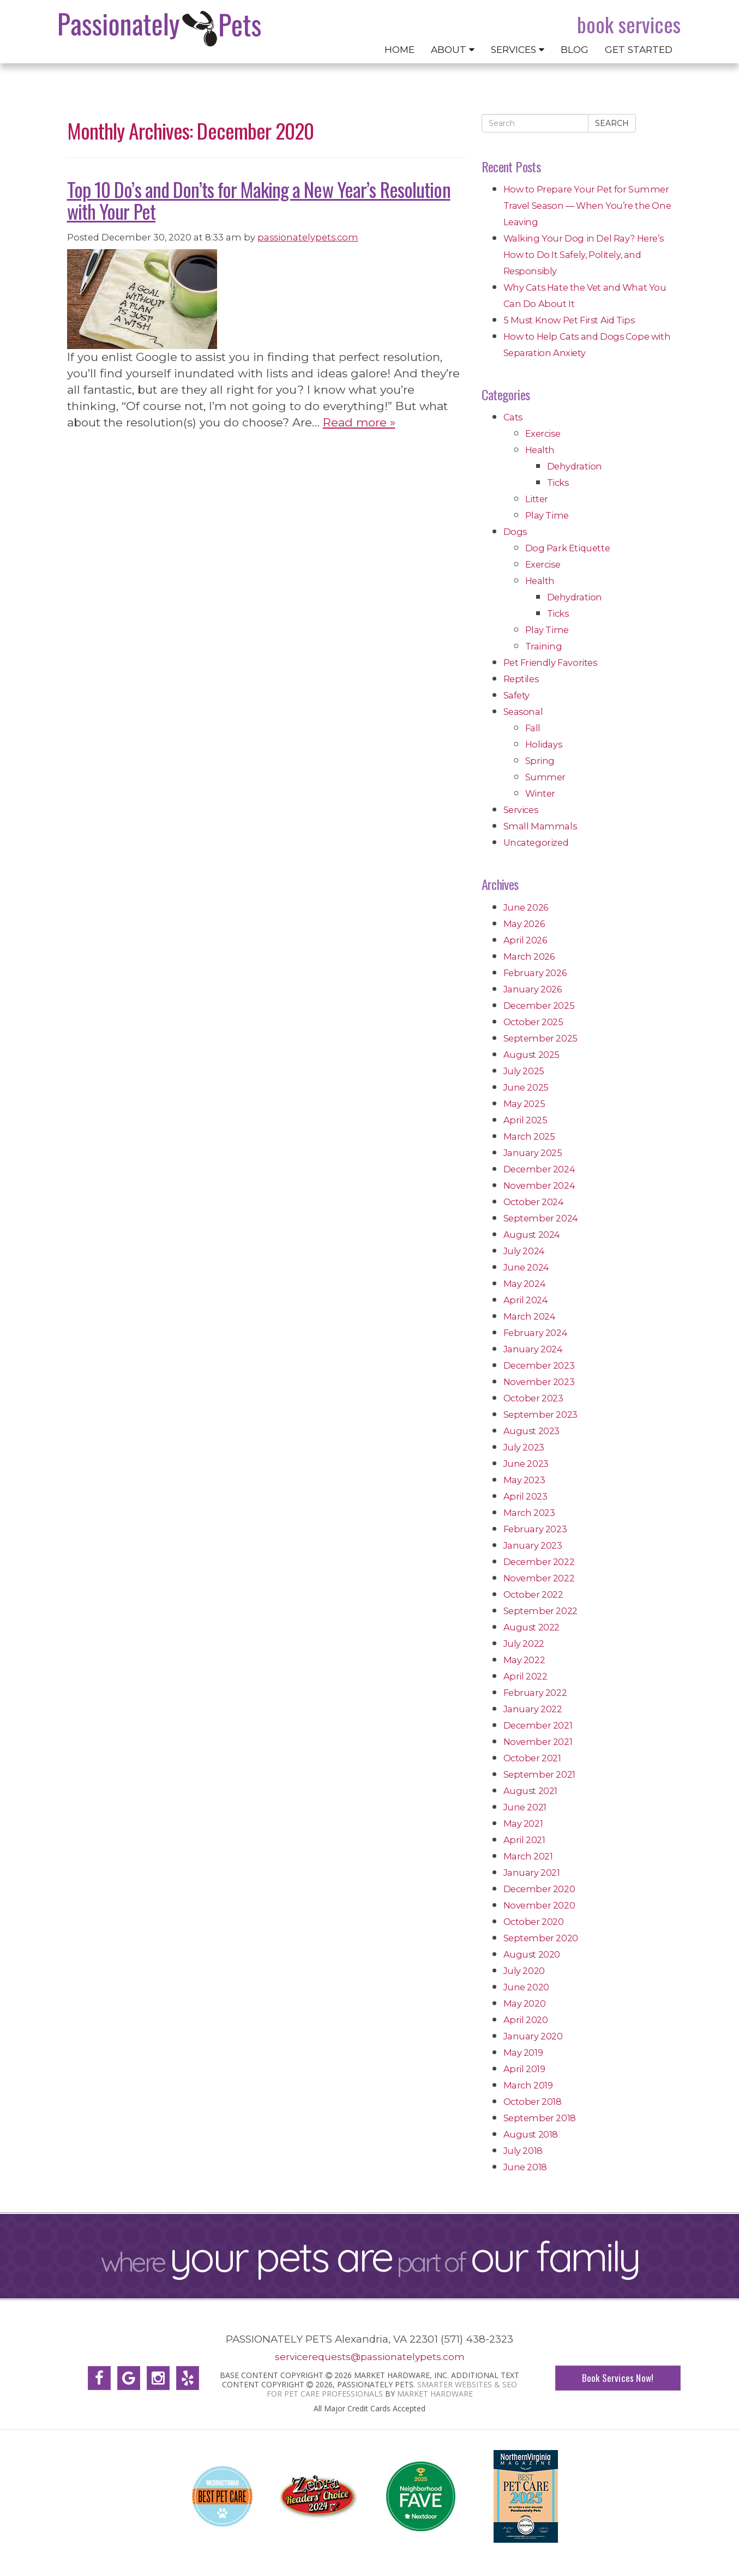  Describe the element at coordinates (550, 662) in the screenshot. I see `Pet Friendly Favorites` at that location.